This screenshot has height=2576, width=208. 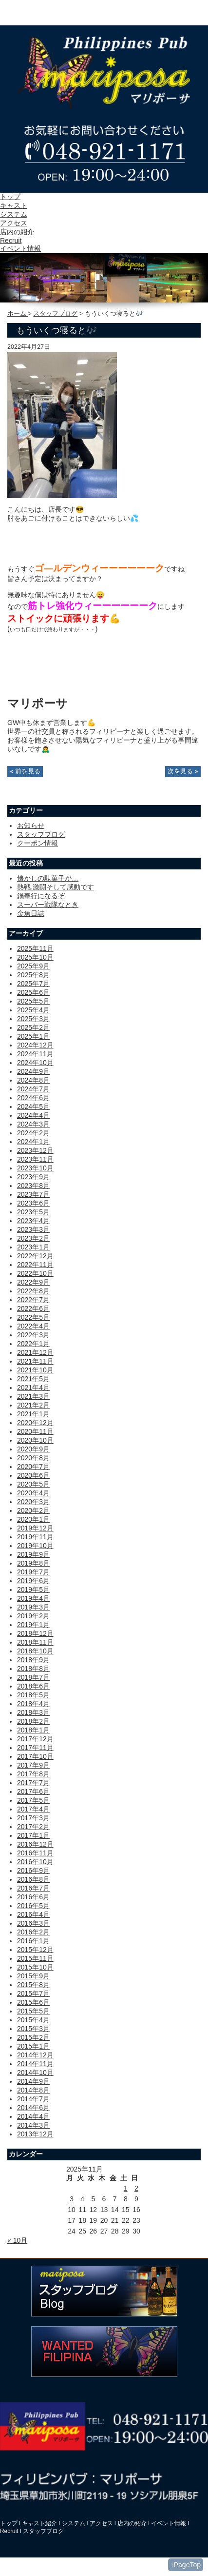 What do you see at coordinates (47, 878) in the screenshot?
I see `懐かしの駄菓子が…` at bounding box center [47, 878].